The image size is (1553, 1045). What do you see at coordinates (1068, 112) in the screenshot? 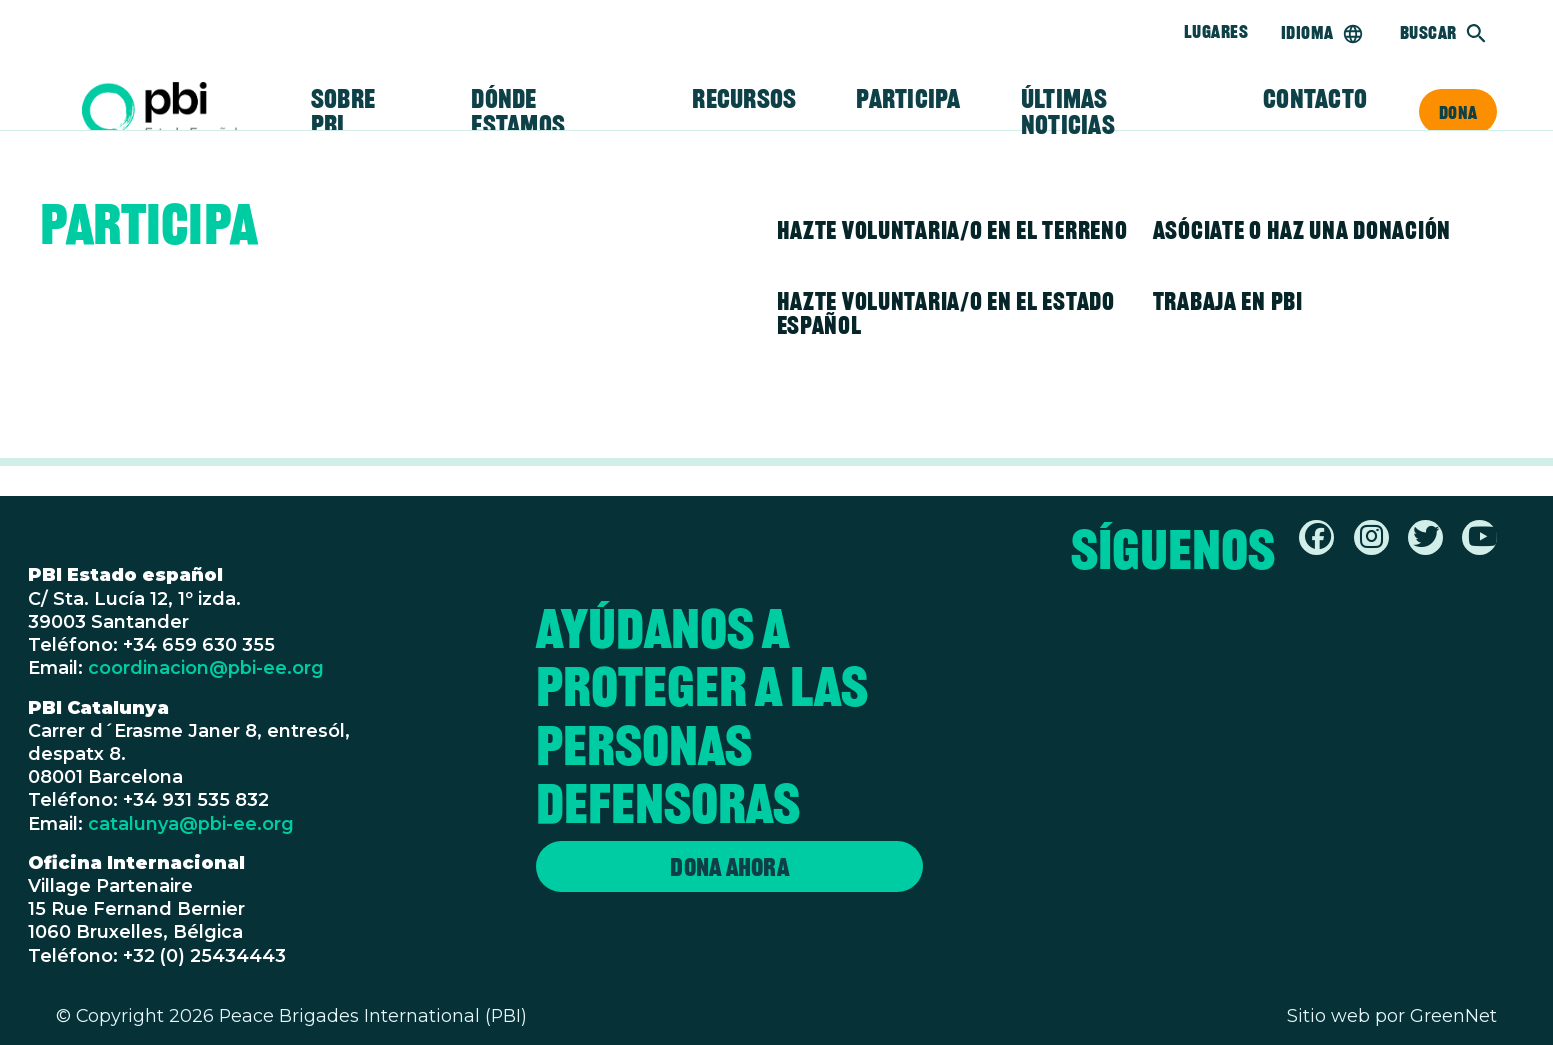
I see `Últimas noticias` at bounding box center [1068, 112].